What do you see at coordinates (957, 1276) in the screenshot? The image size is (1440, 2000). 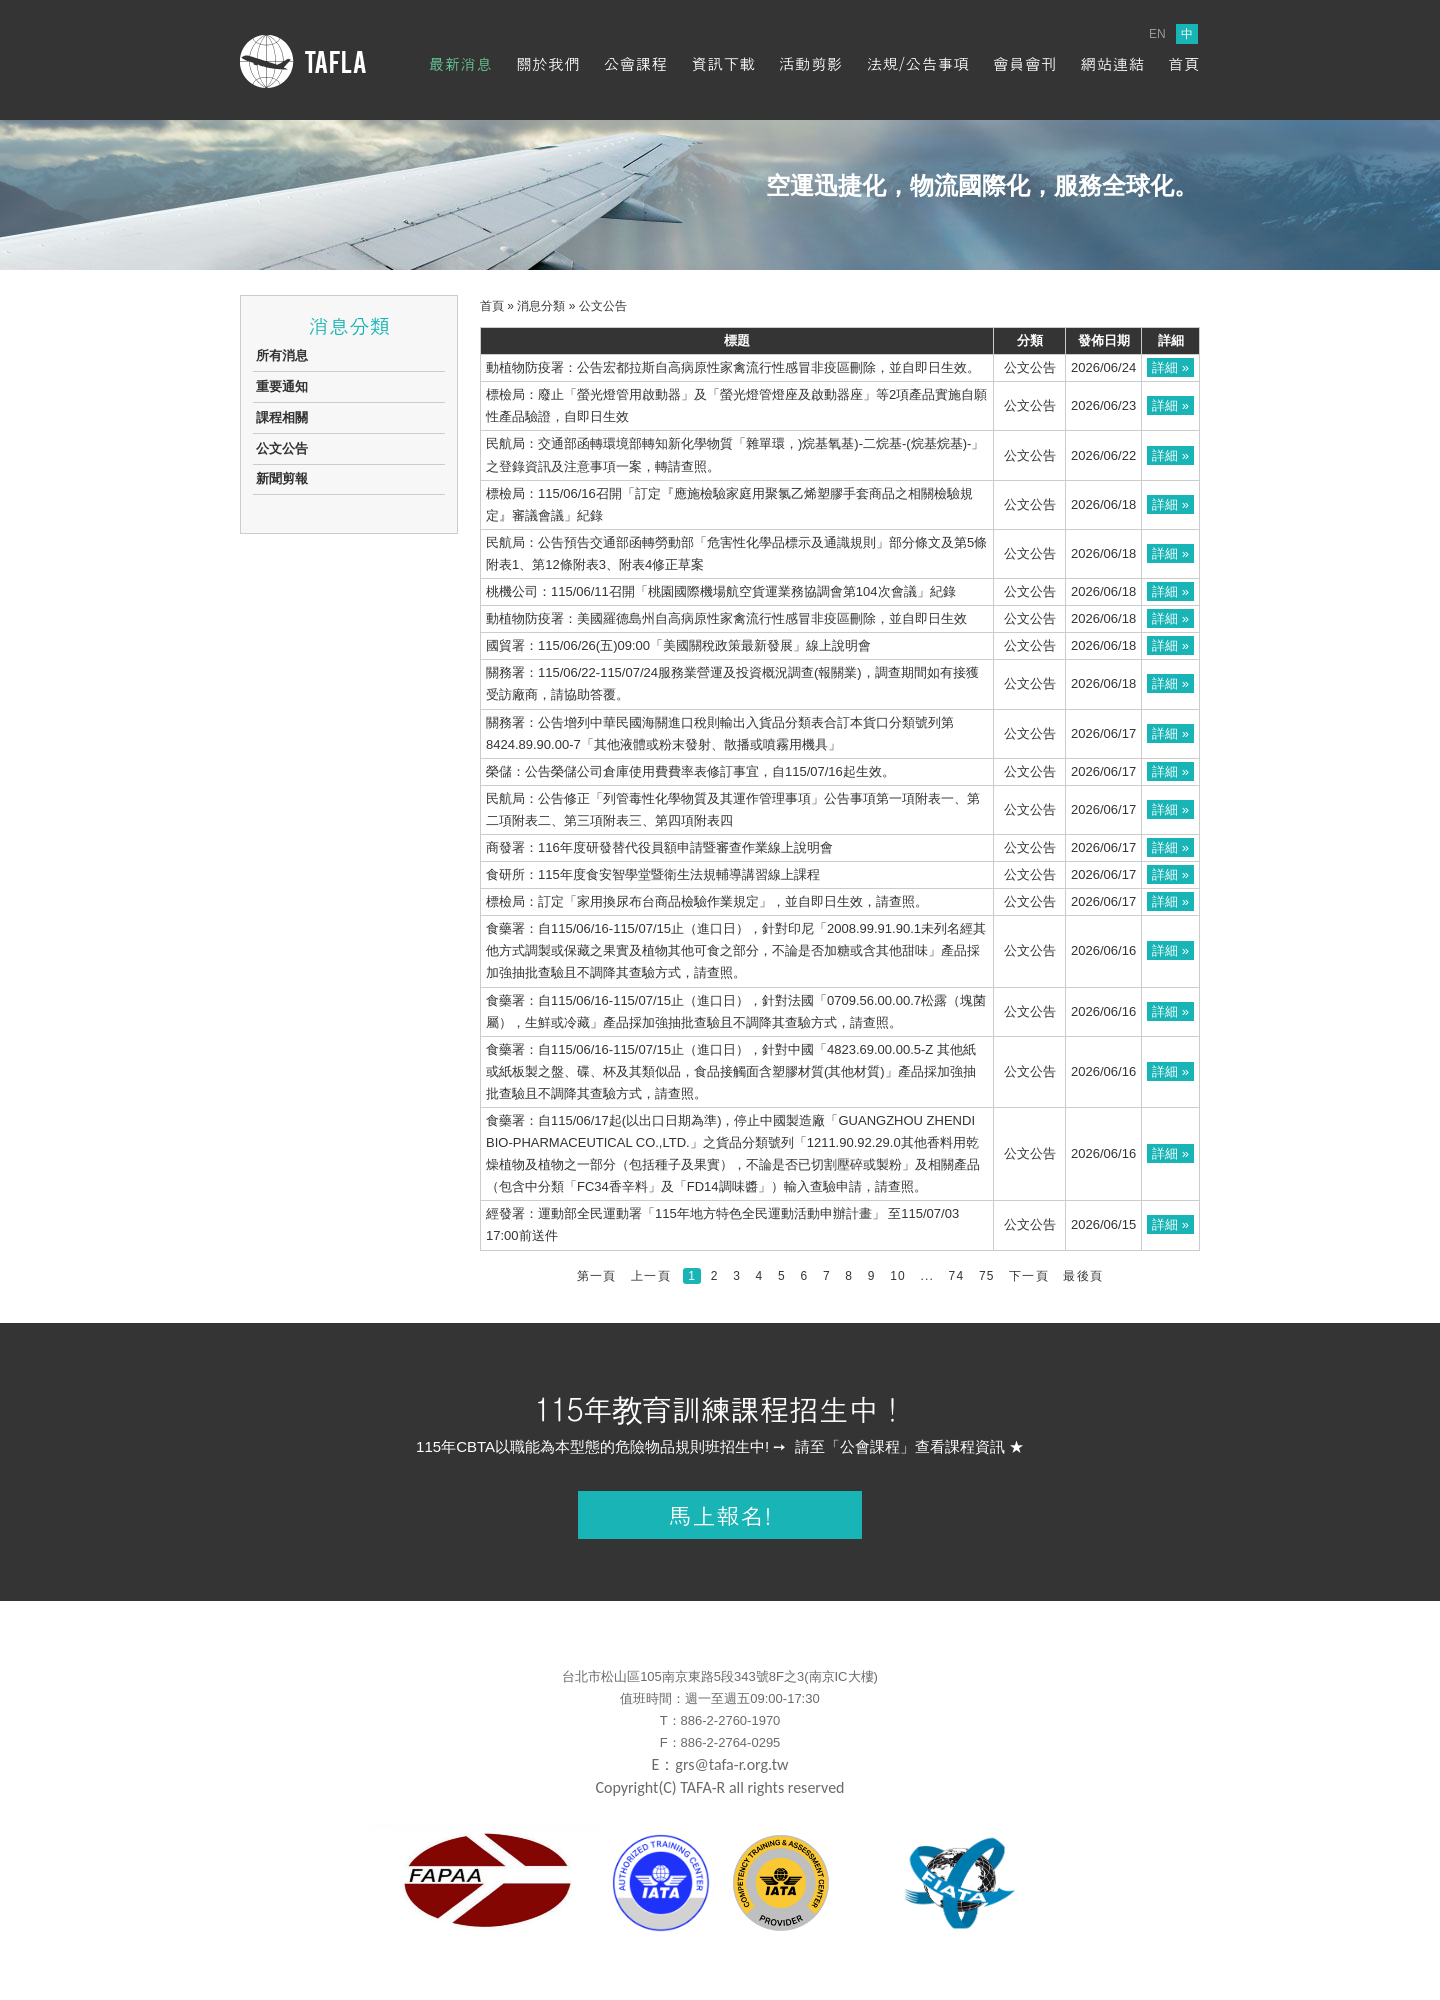 I see `74` at bounding box center [957, 1276].